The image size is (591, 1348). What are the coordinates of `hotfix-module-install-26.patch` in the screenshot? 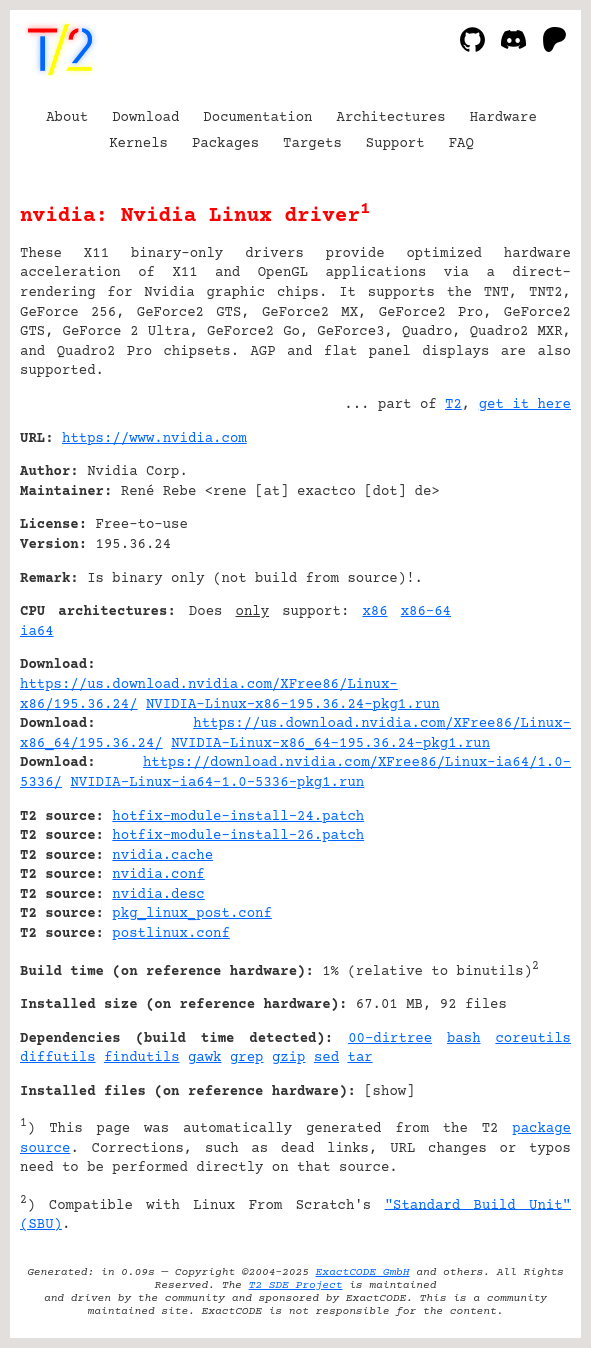 It's located at (238, 836).